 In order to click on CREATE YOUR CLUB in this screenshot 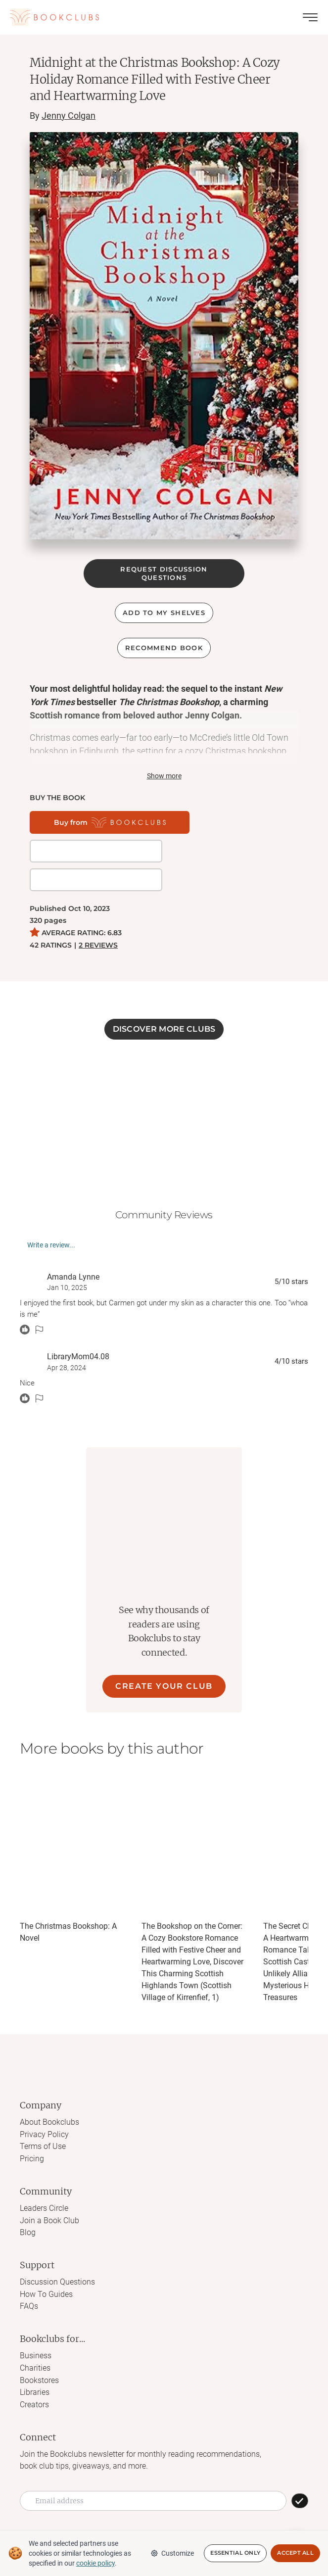, I will do `click(164, 1657)`.